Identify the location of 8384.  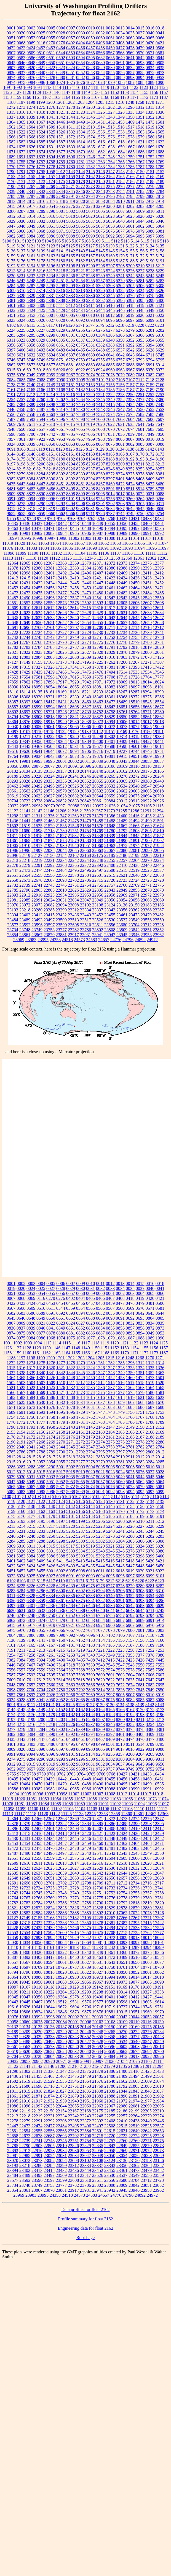
(30, 478).